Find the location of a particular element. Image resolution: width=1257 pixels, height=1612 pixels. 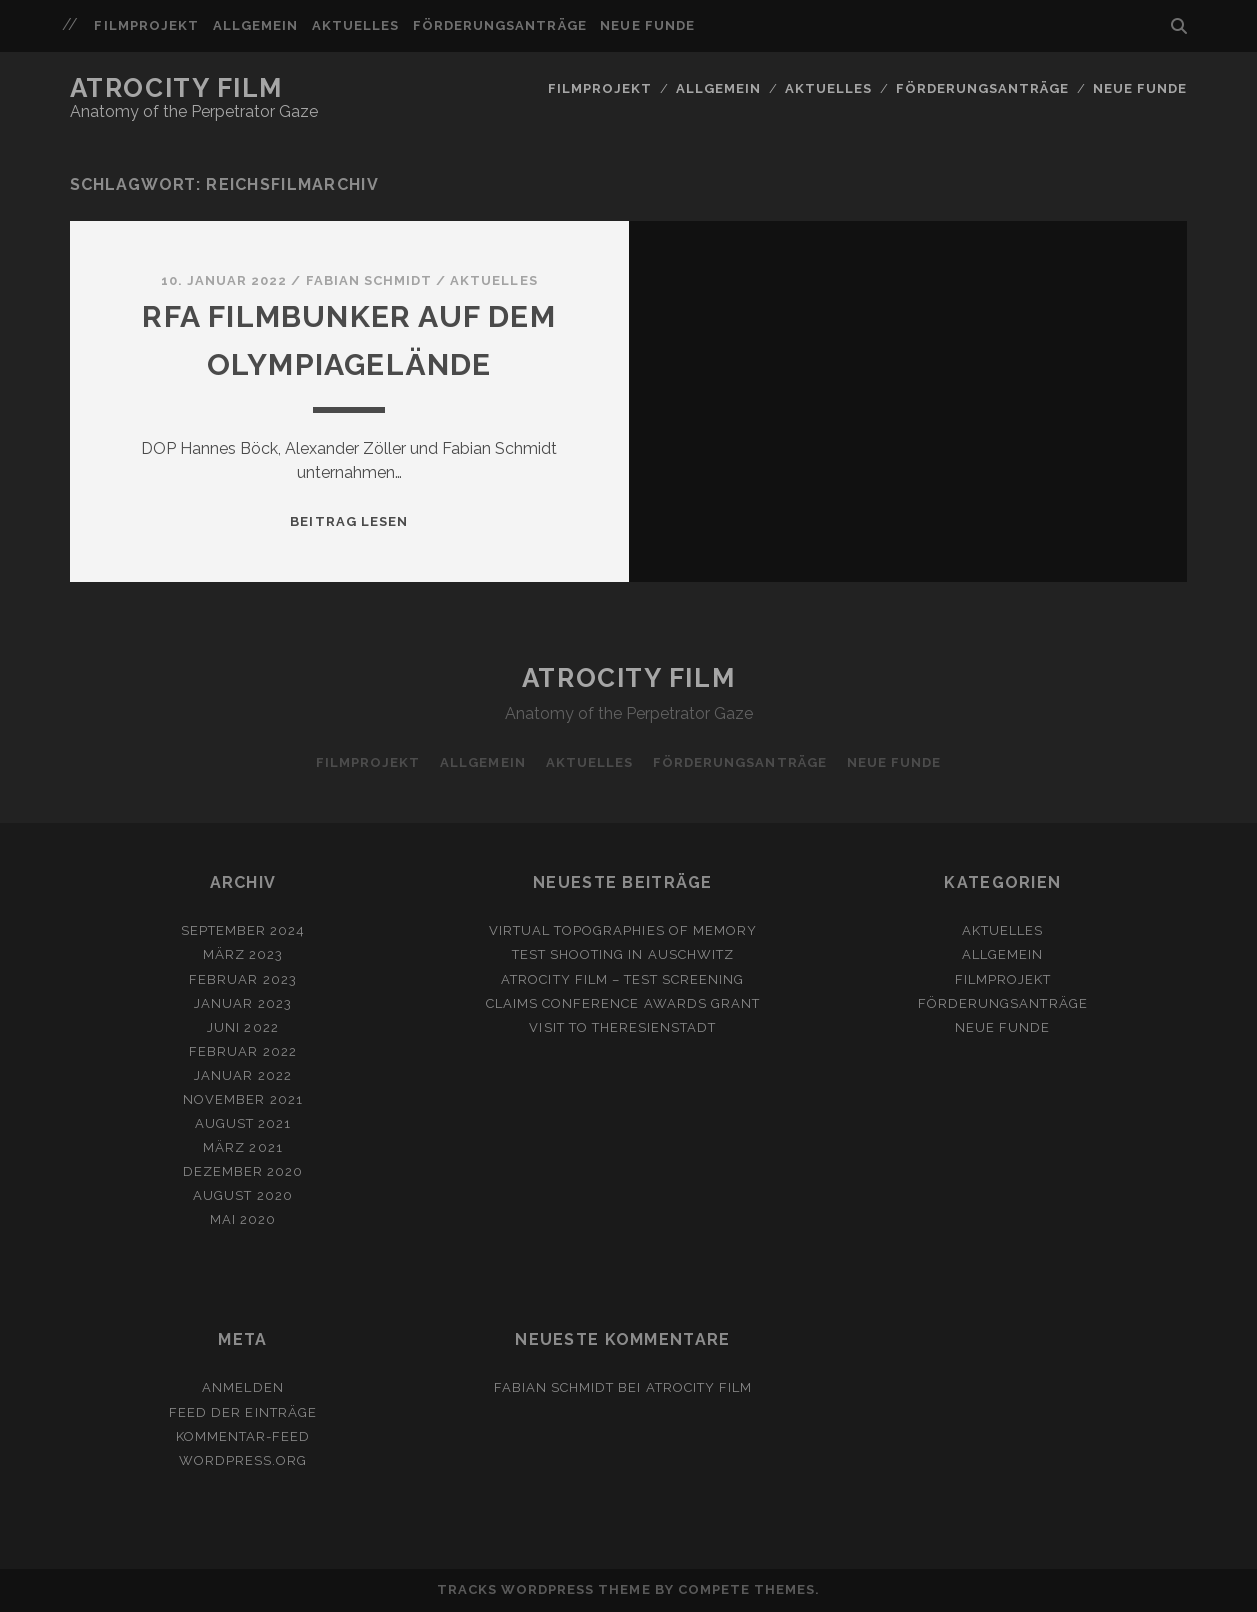

Tracks WordPress Theme is located at coordinates (544, 1589).